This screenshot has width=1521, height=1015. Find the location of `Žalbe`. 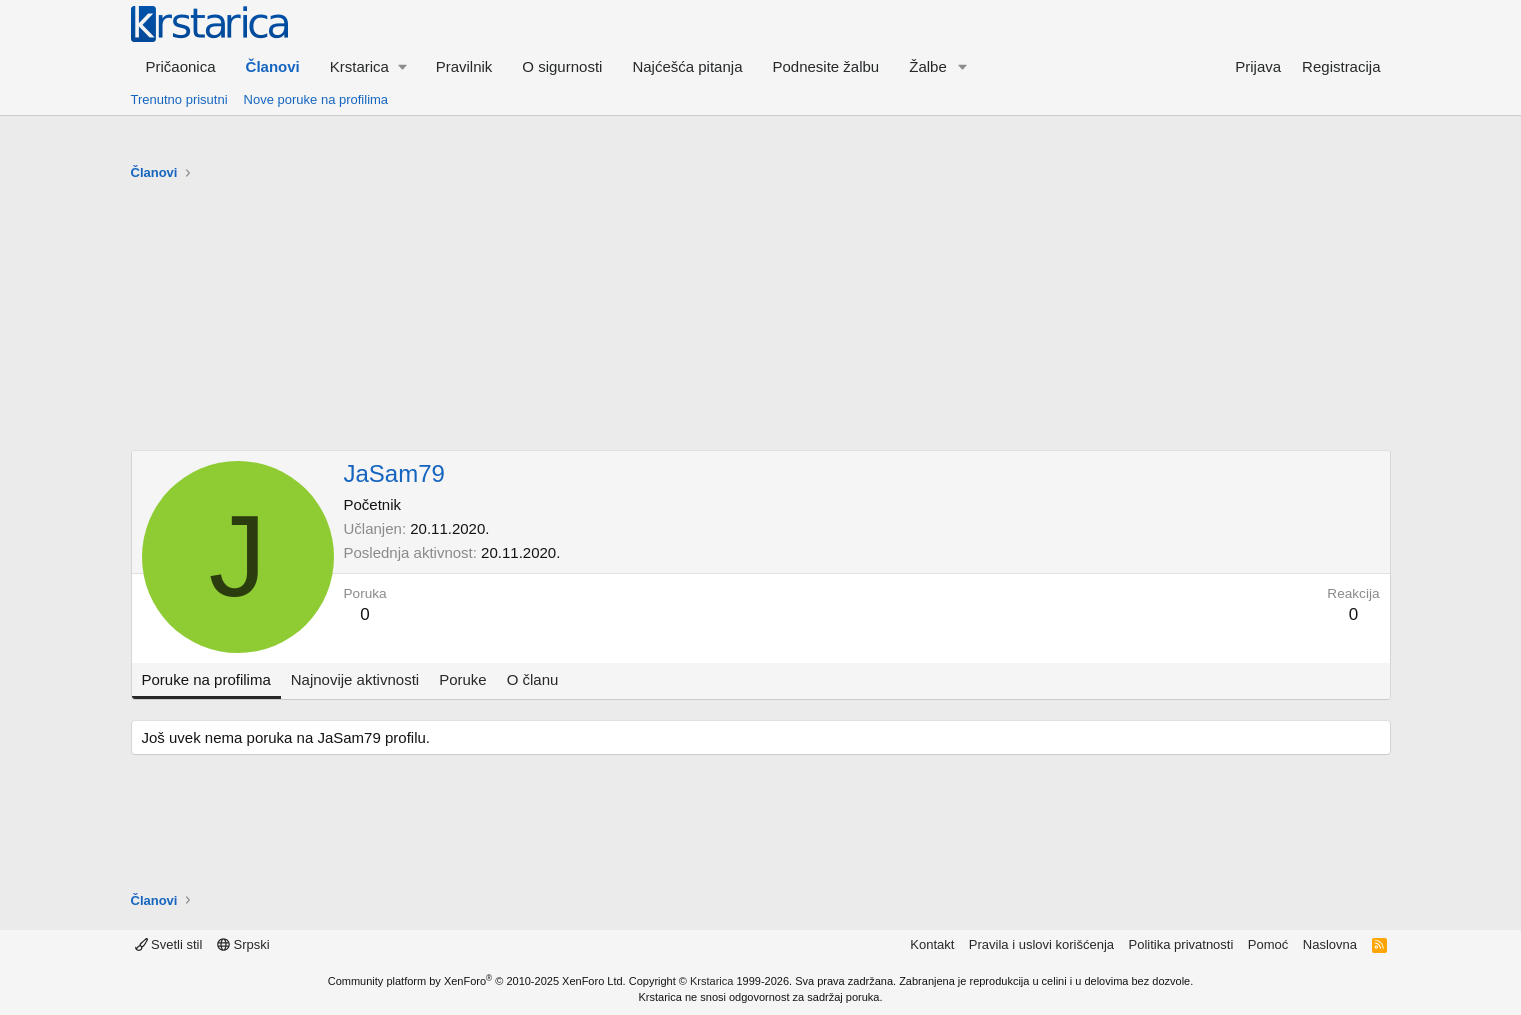

Žalbe is located at coordinates (928, 66).